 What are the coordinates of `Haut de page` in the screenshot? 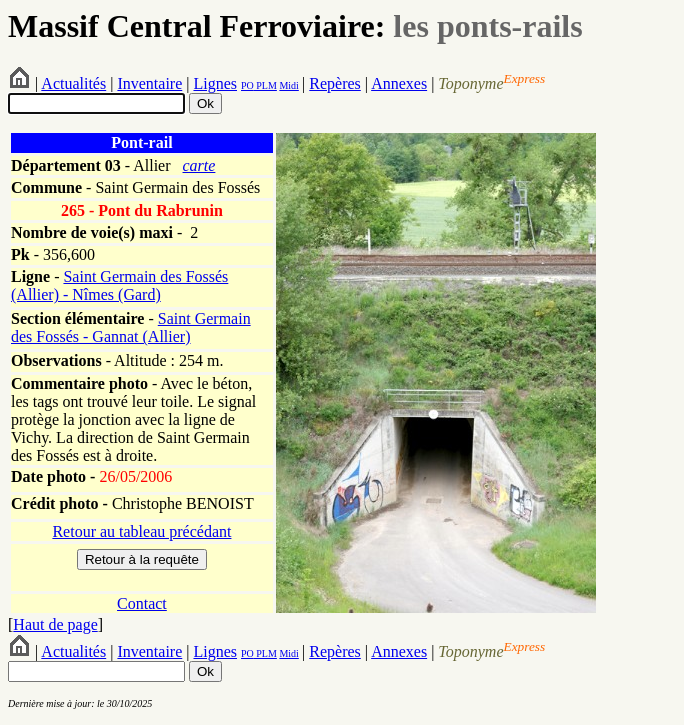 It's located at (55, 624).